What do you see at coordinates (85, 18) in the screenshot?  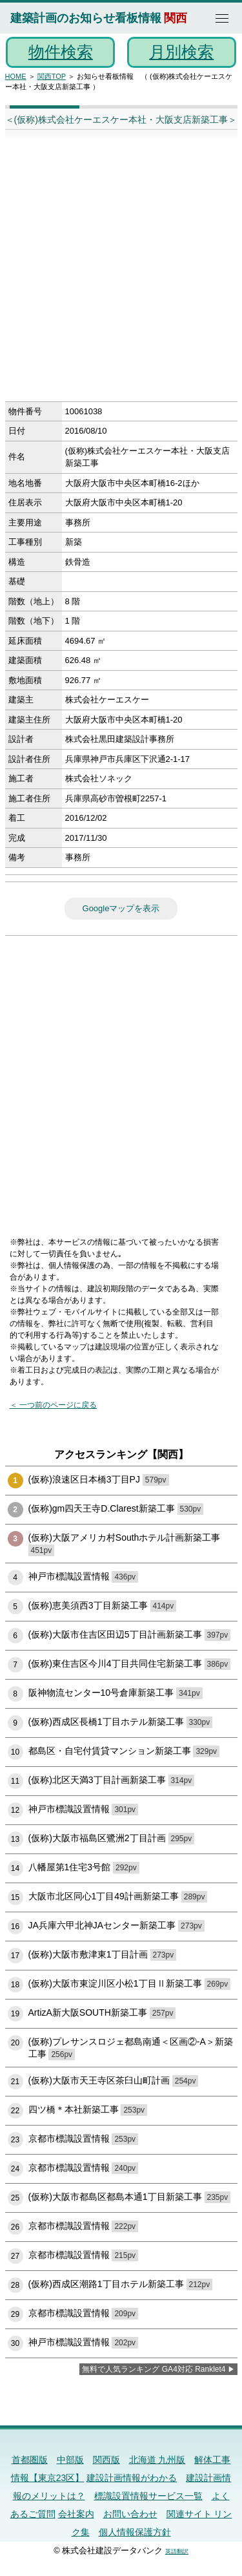 I see `建築計画のお知らせ看板情報` at bounding box center [85, 18].